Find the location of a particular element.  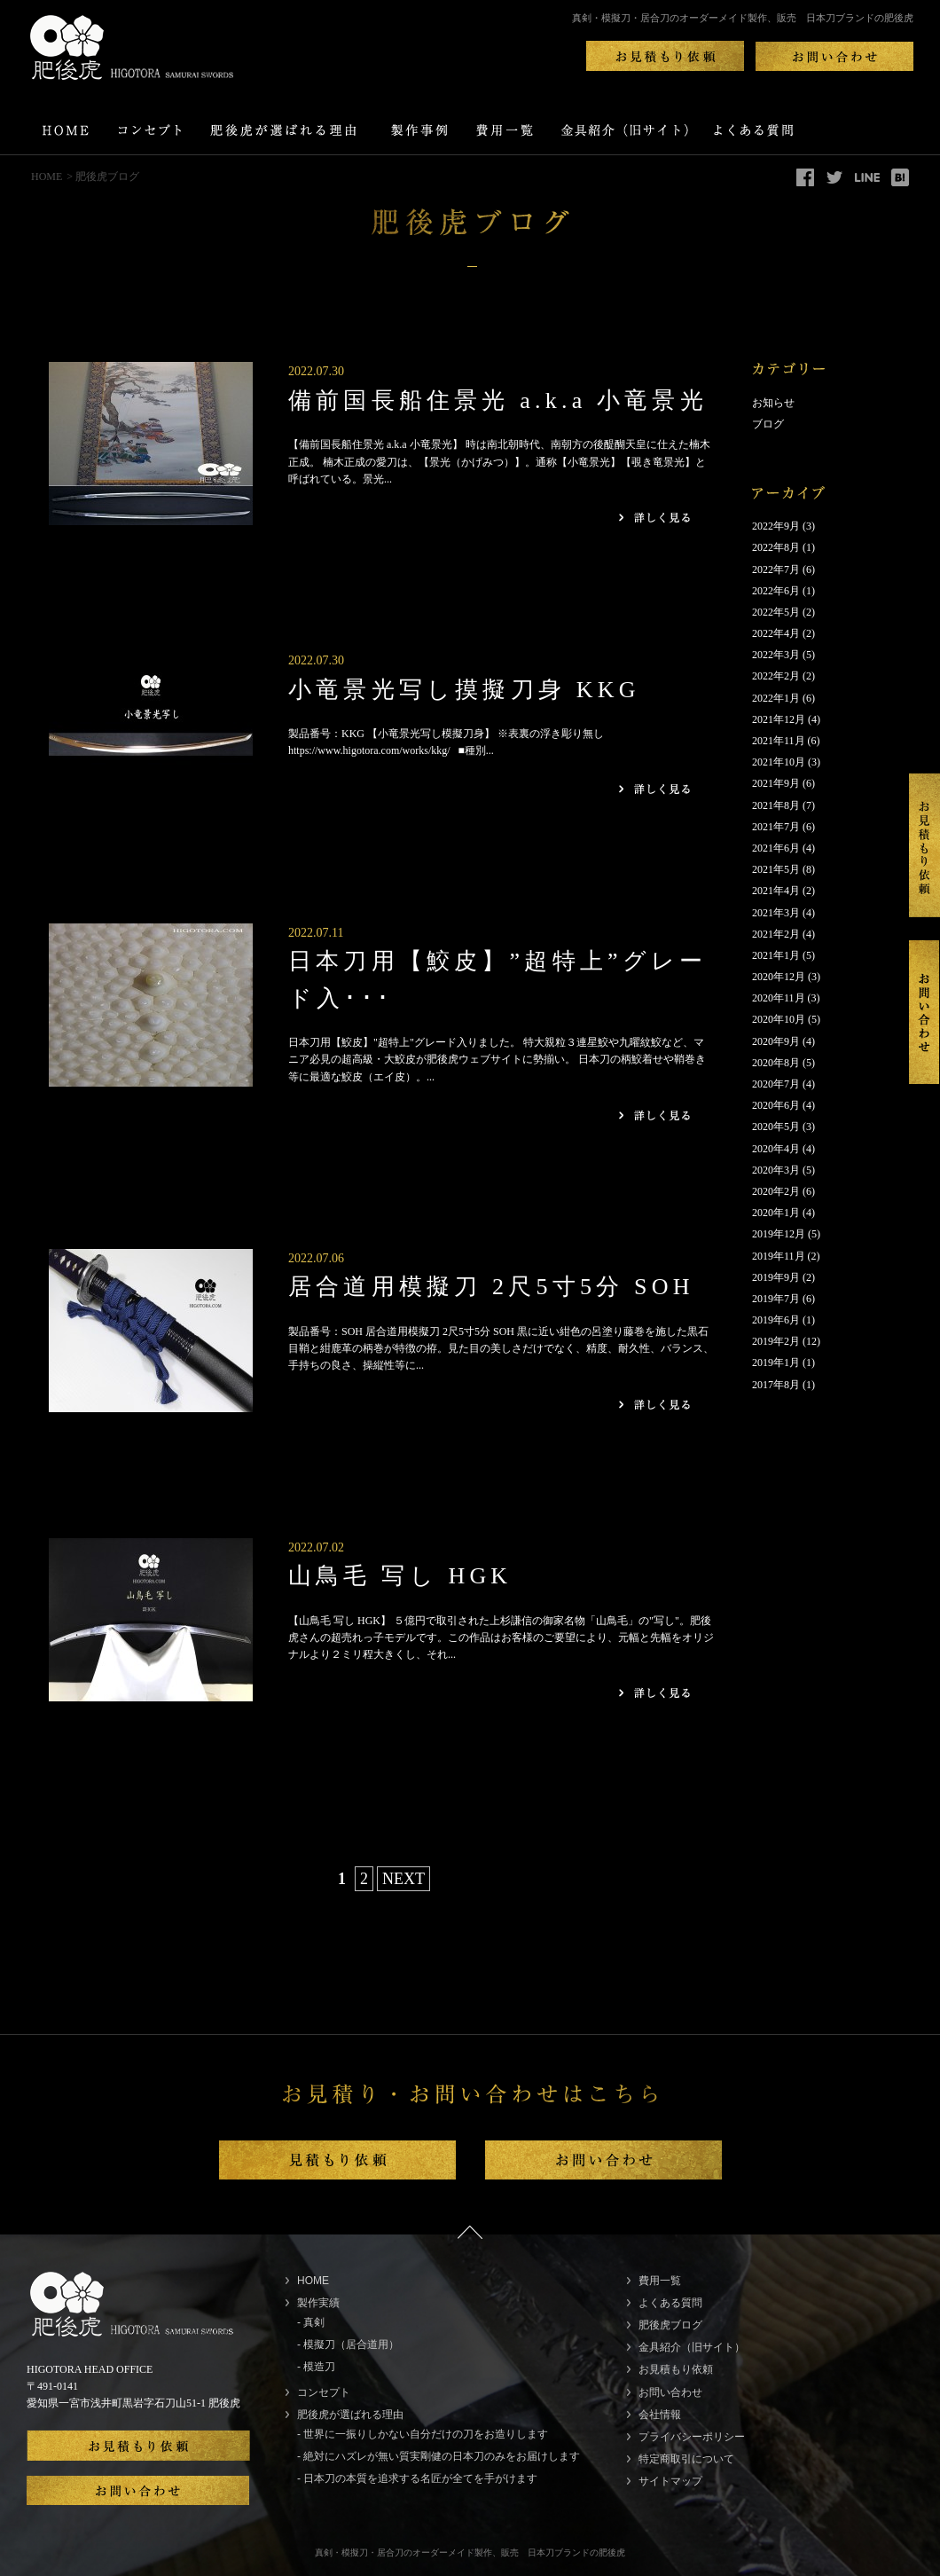

- 模擬刀（居合道用） is located at coordinates (348, 2344).